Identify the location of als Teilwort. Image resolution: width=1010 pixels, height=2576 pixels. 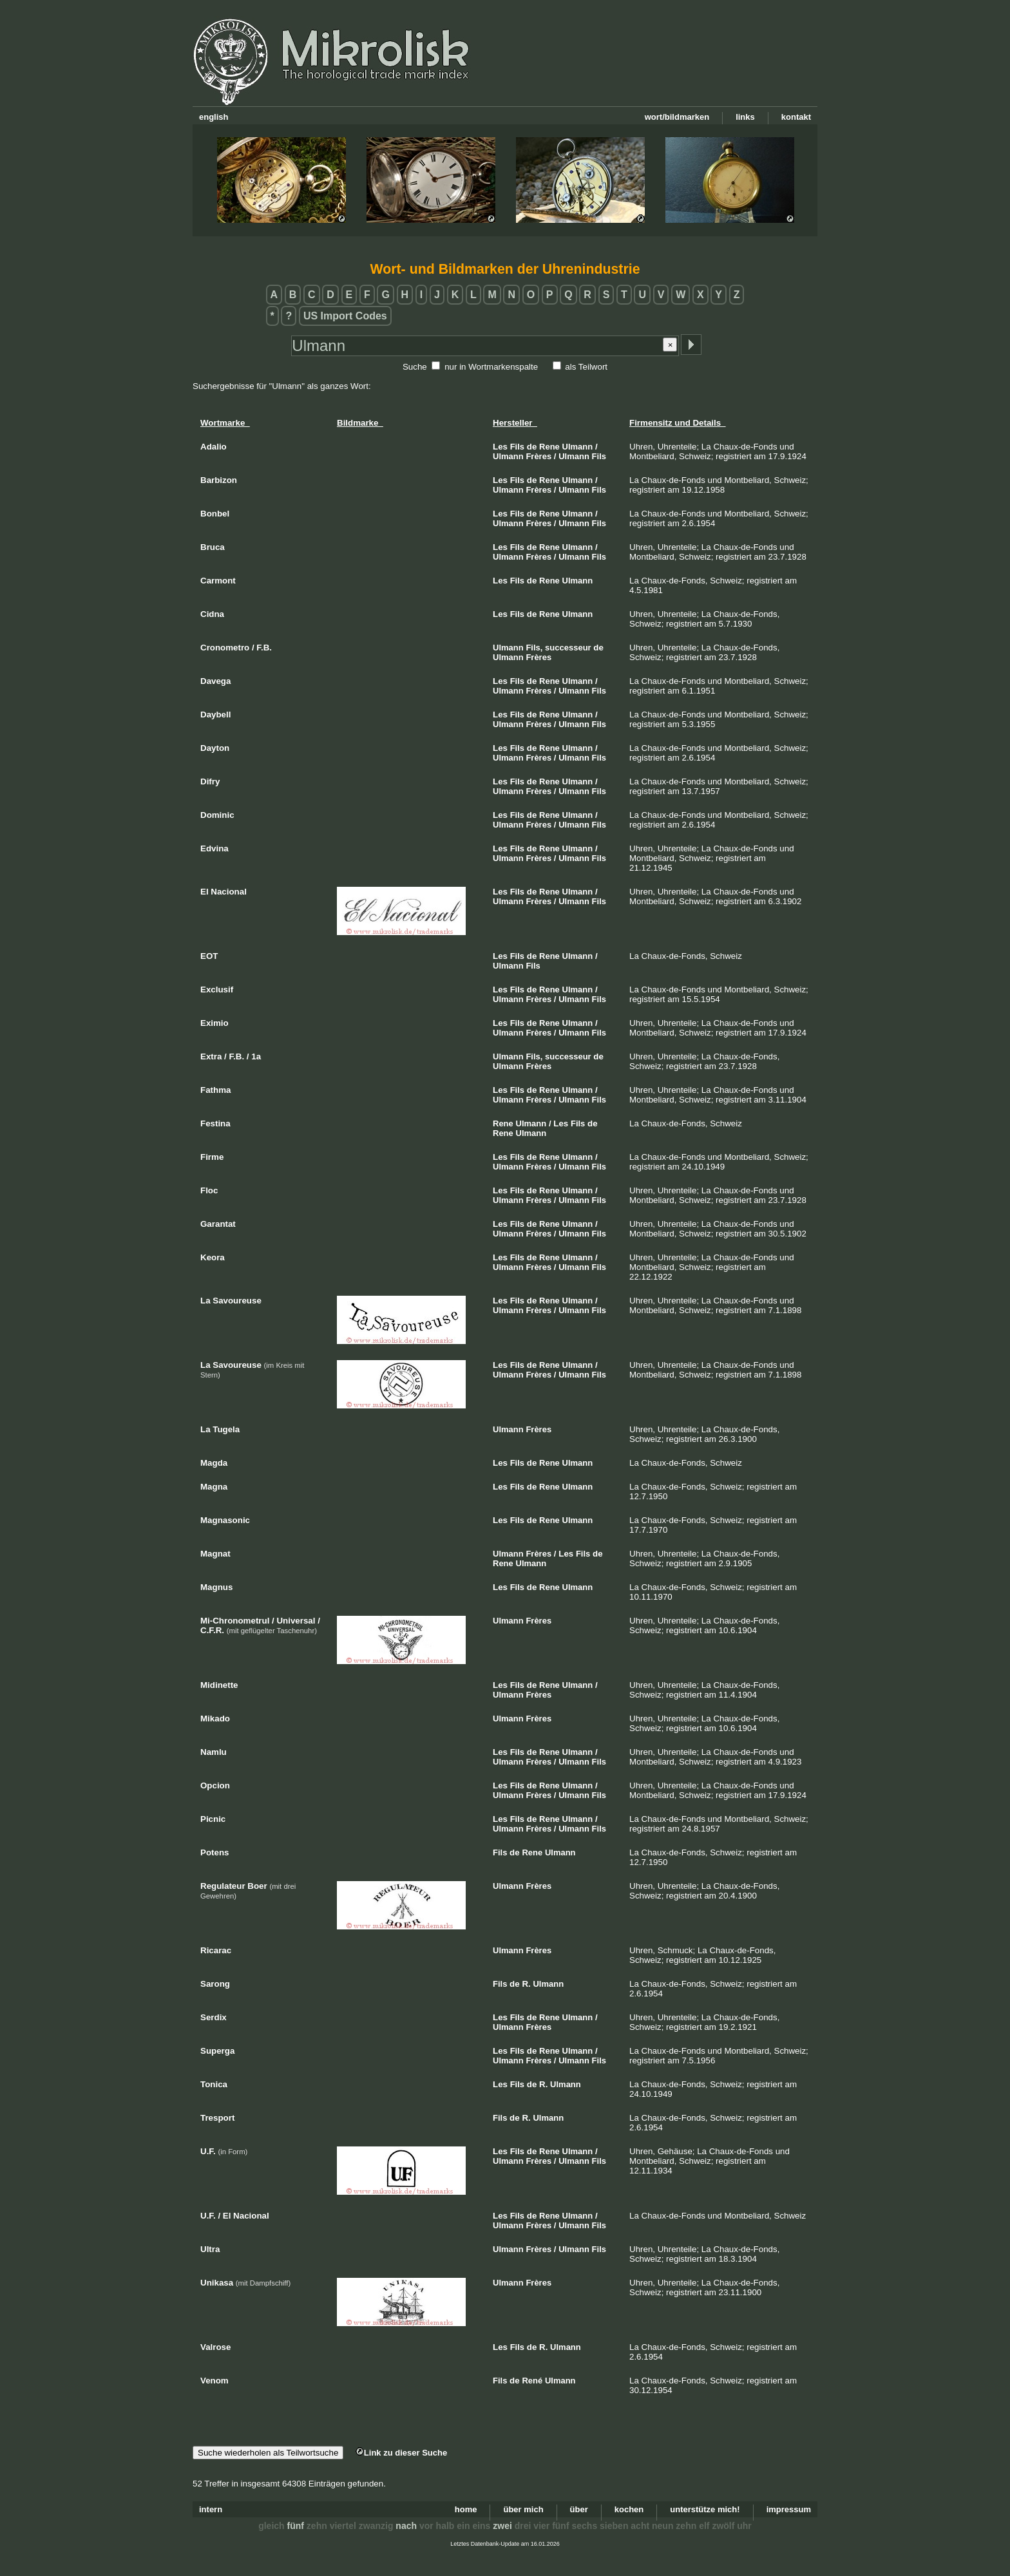
(586, 367).